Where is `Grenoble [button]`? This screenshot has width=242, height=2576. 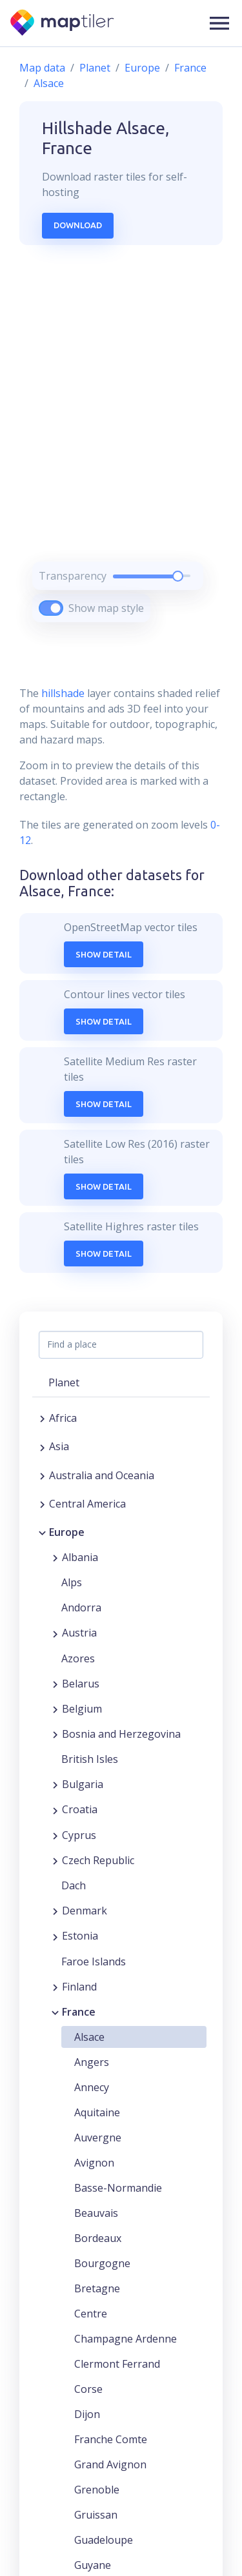 Grenoble [button] is located at coordinates (96, 2490).